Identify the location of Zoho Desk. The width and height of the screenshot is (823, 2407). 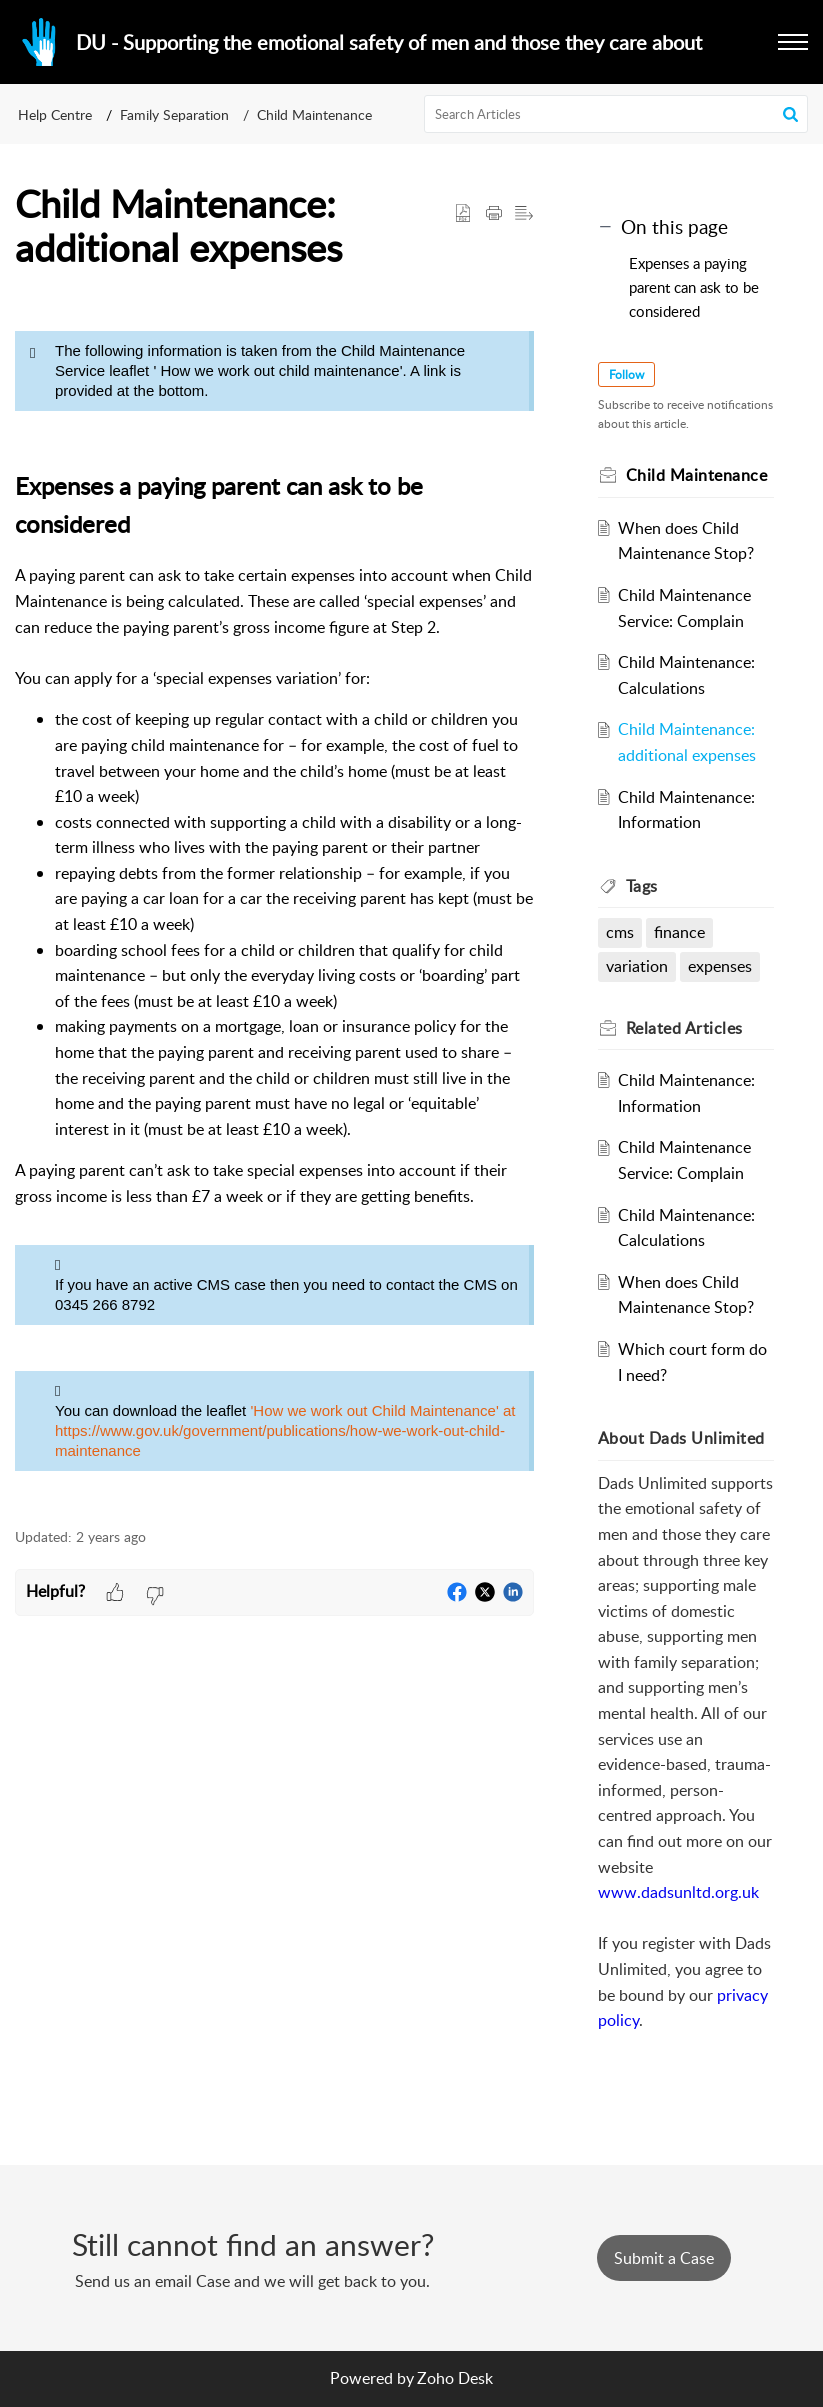
(455, 2378).